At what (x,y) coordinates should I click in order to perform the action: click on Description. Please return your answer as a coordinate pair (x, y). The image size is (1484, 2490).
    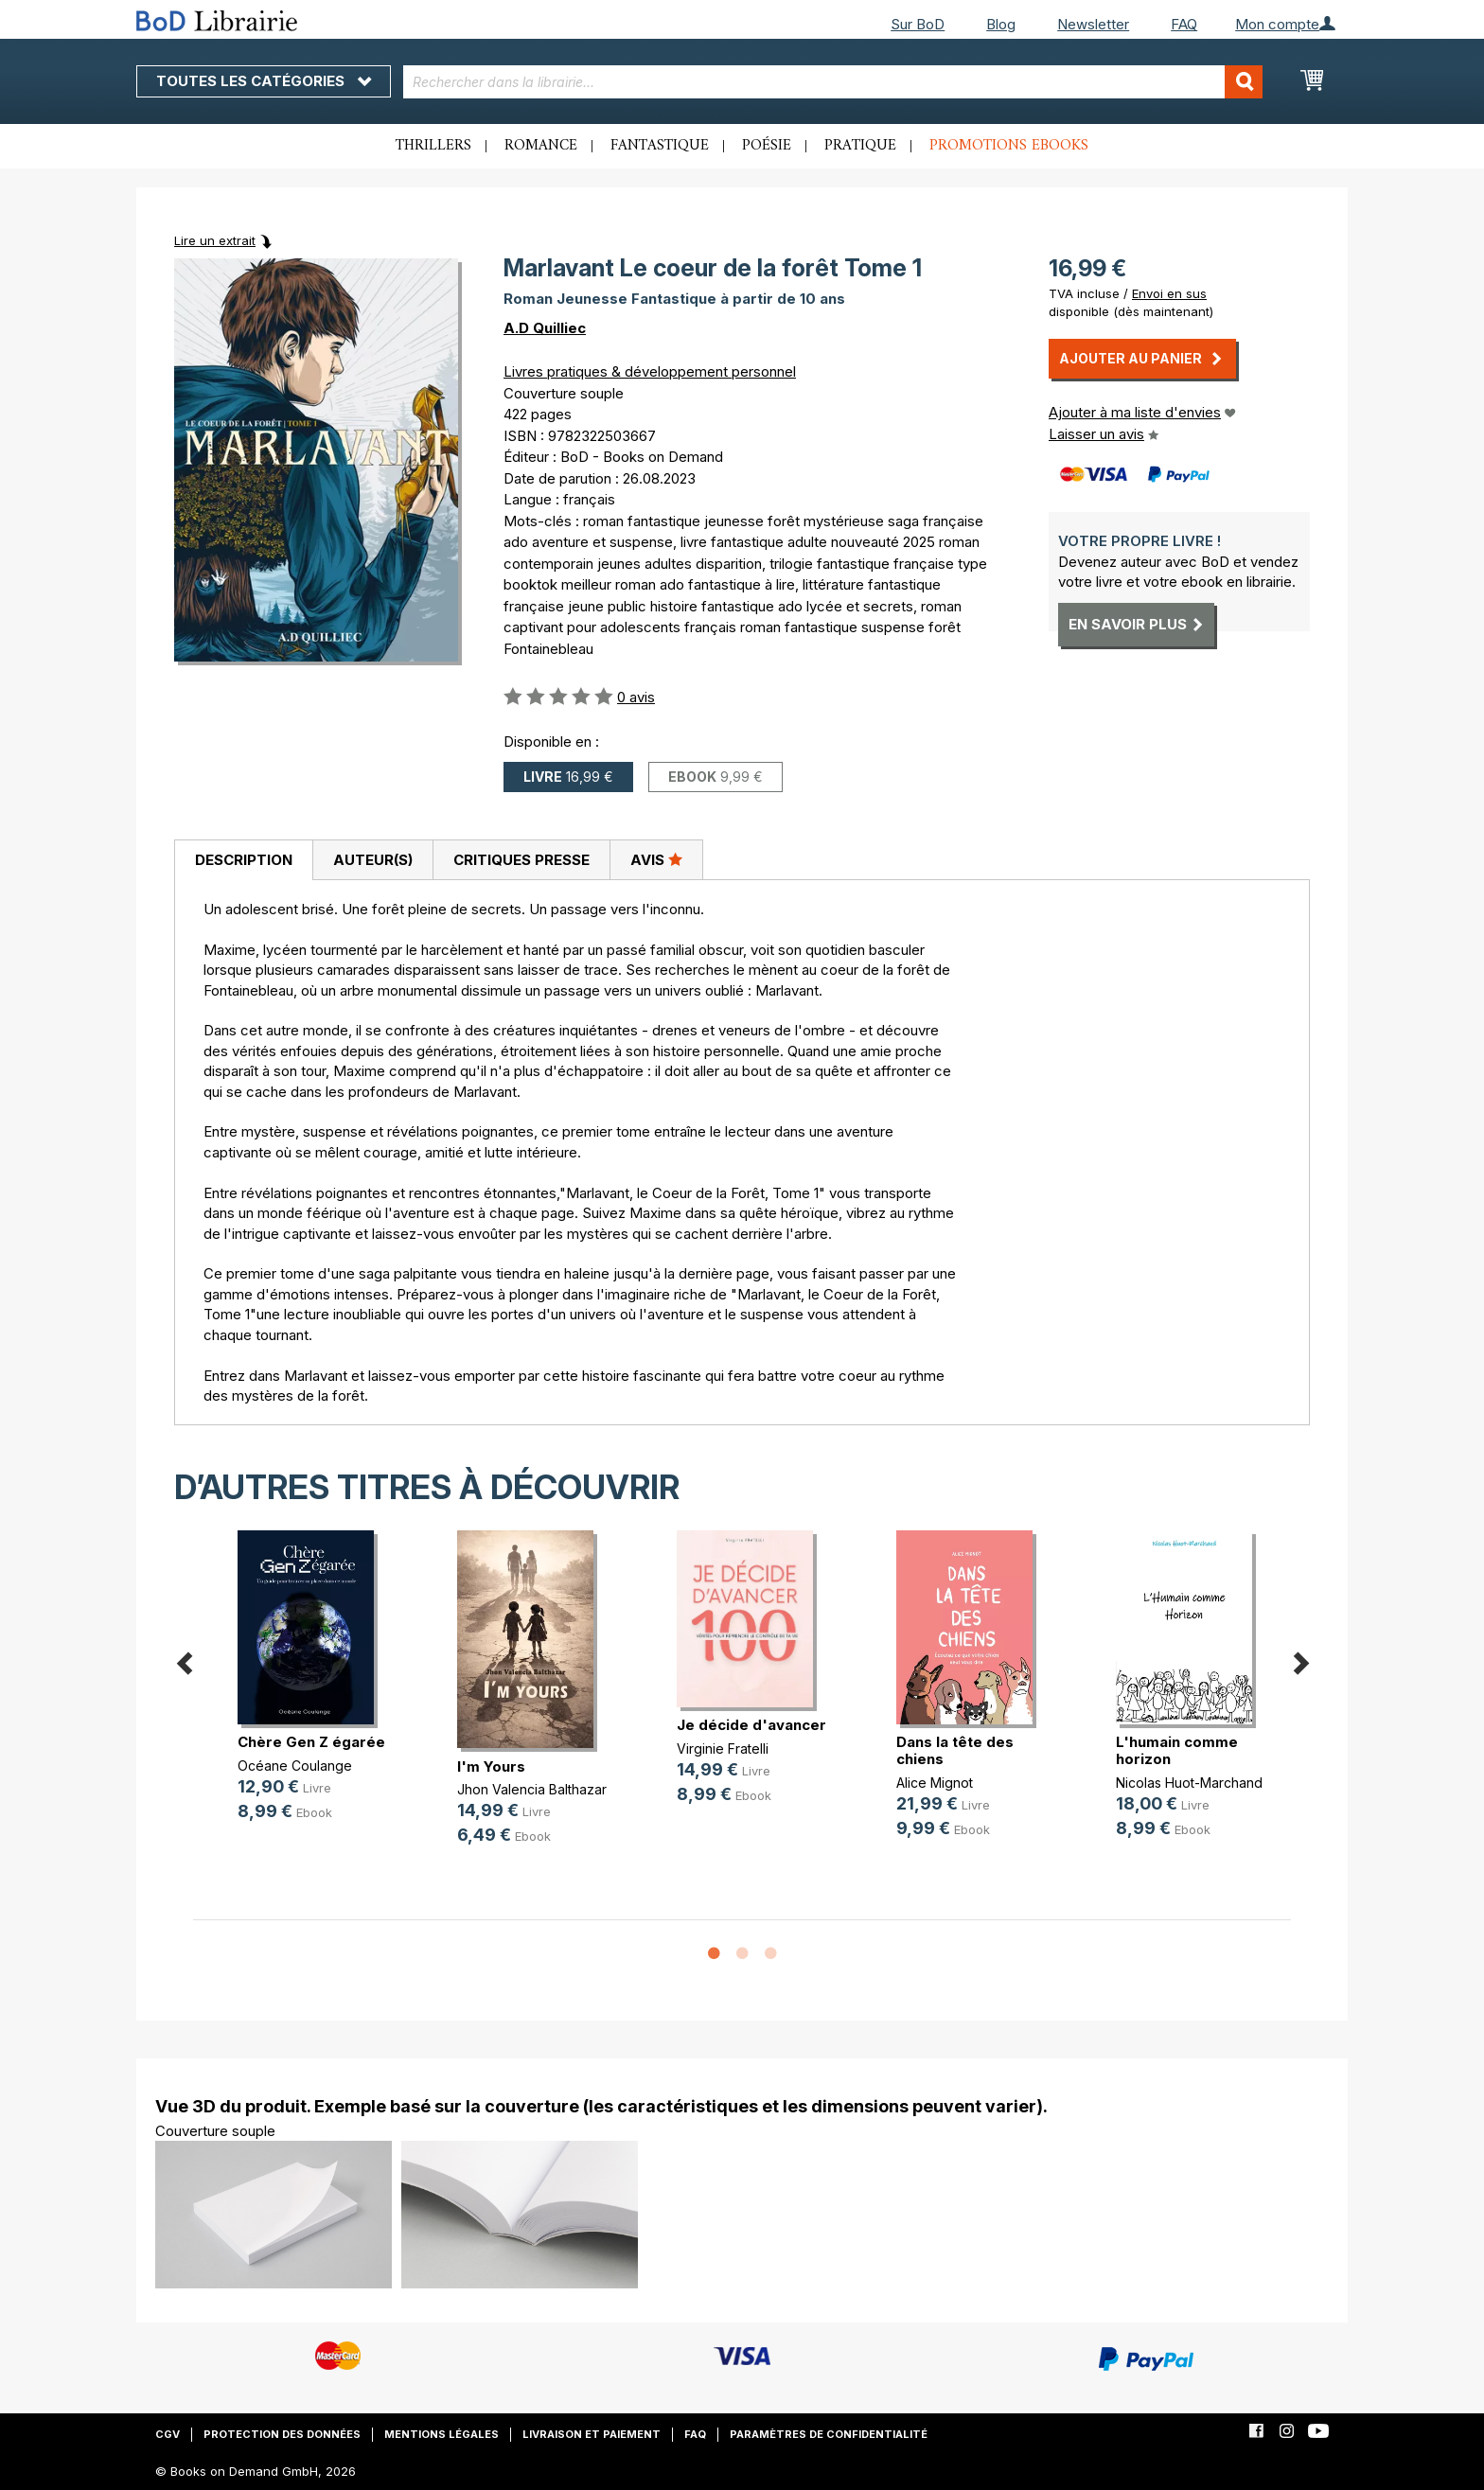
    Looking at the image, I should click on (243, 860).